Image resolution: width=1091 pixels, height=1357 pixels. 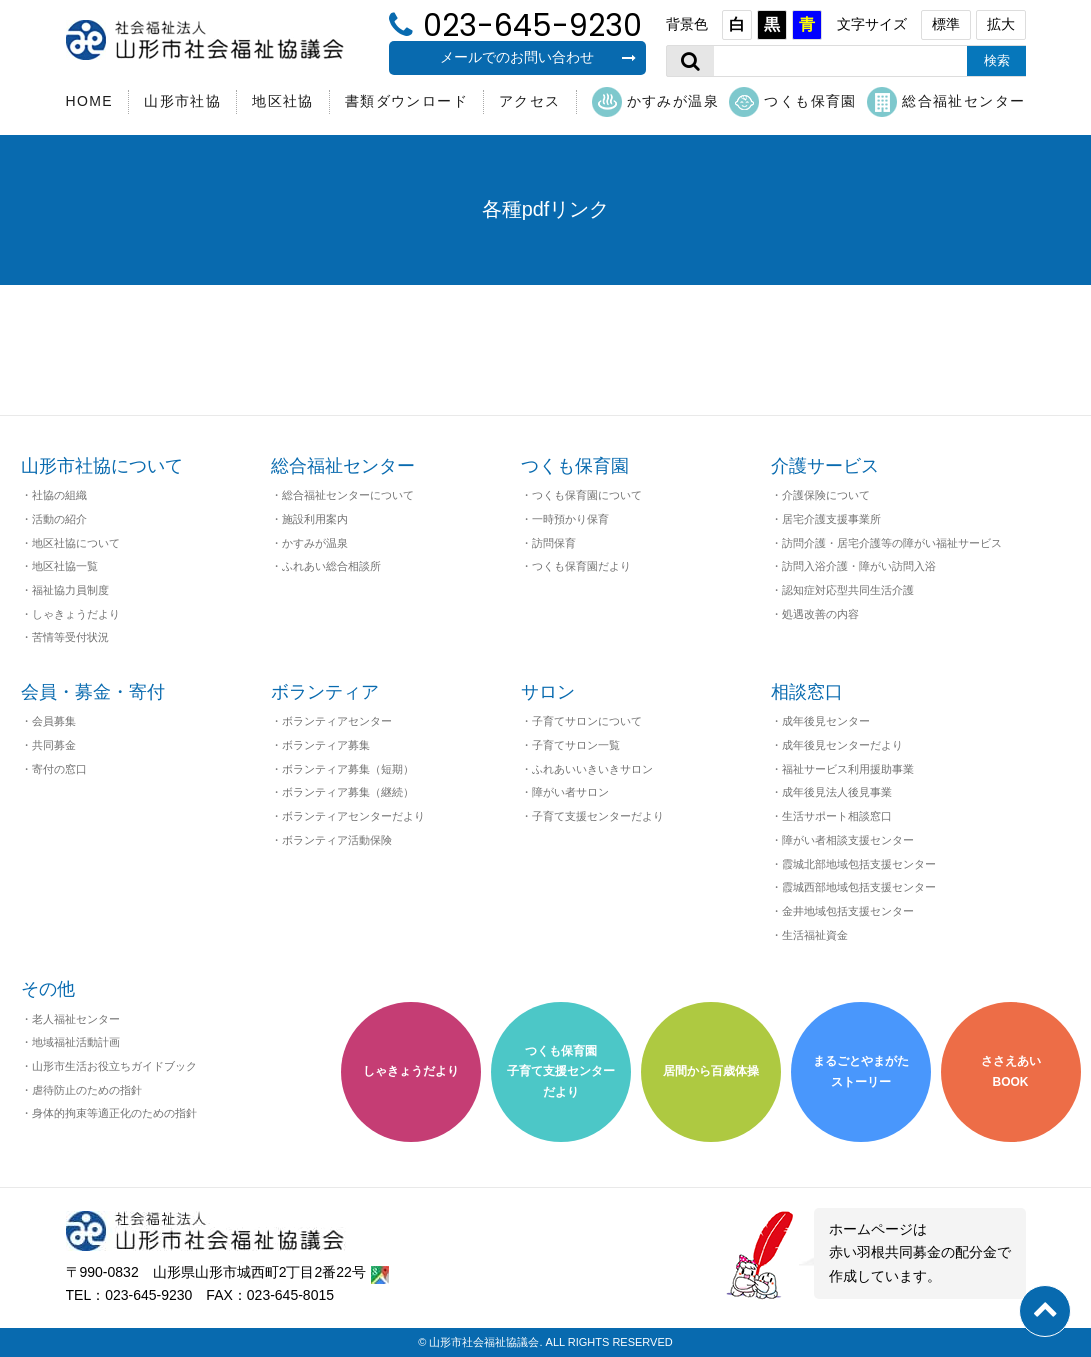 What do you see at coordinates (587, 769) in the screenshot?
I see `・ふれあいいきいきサロン` at bounding box center [587, 769].